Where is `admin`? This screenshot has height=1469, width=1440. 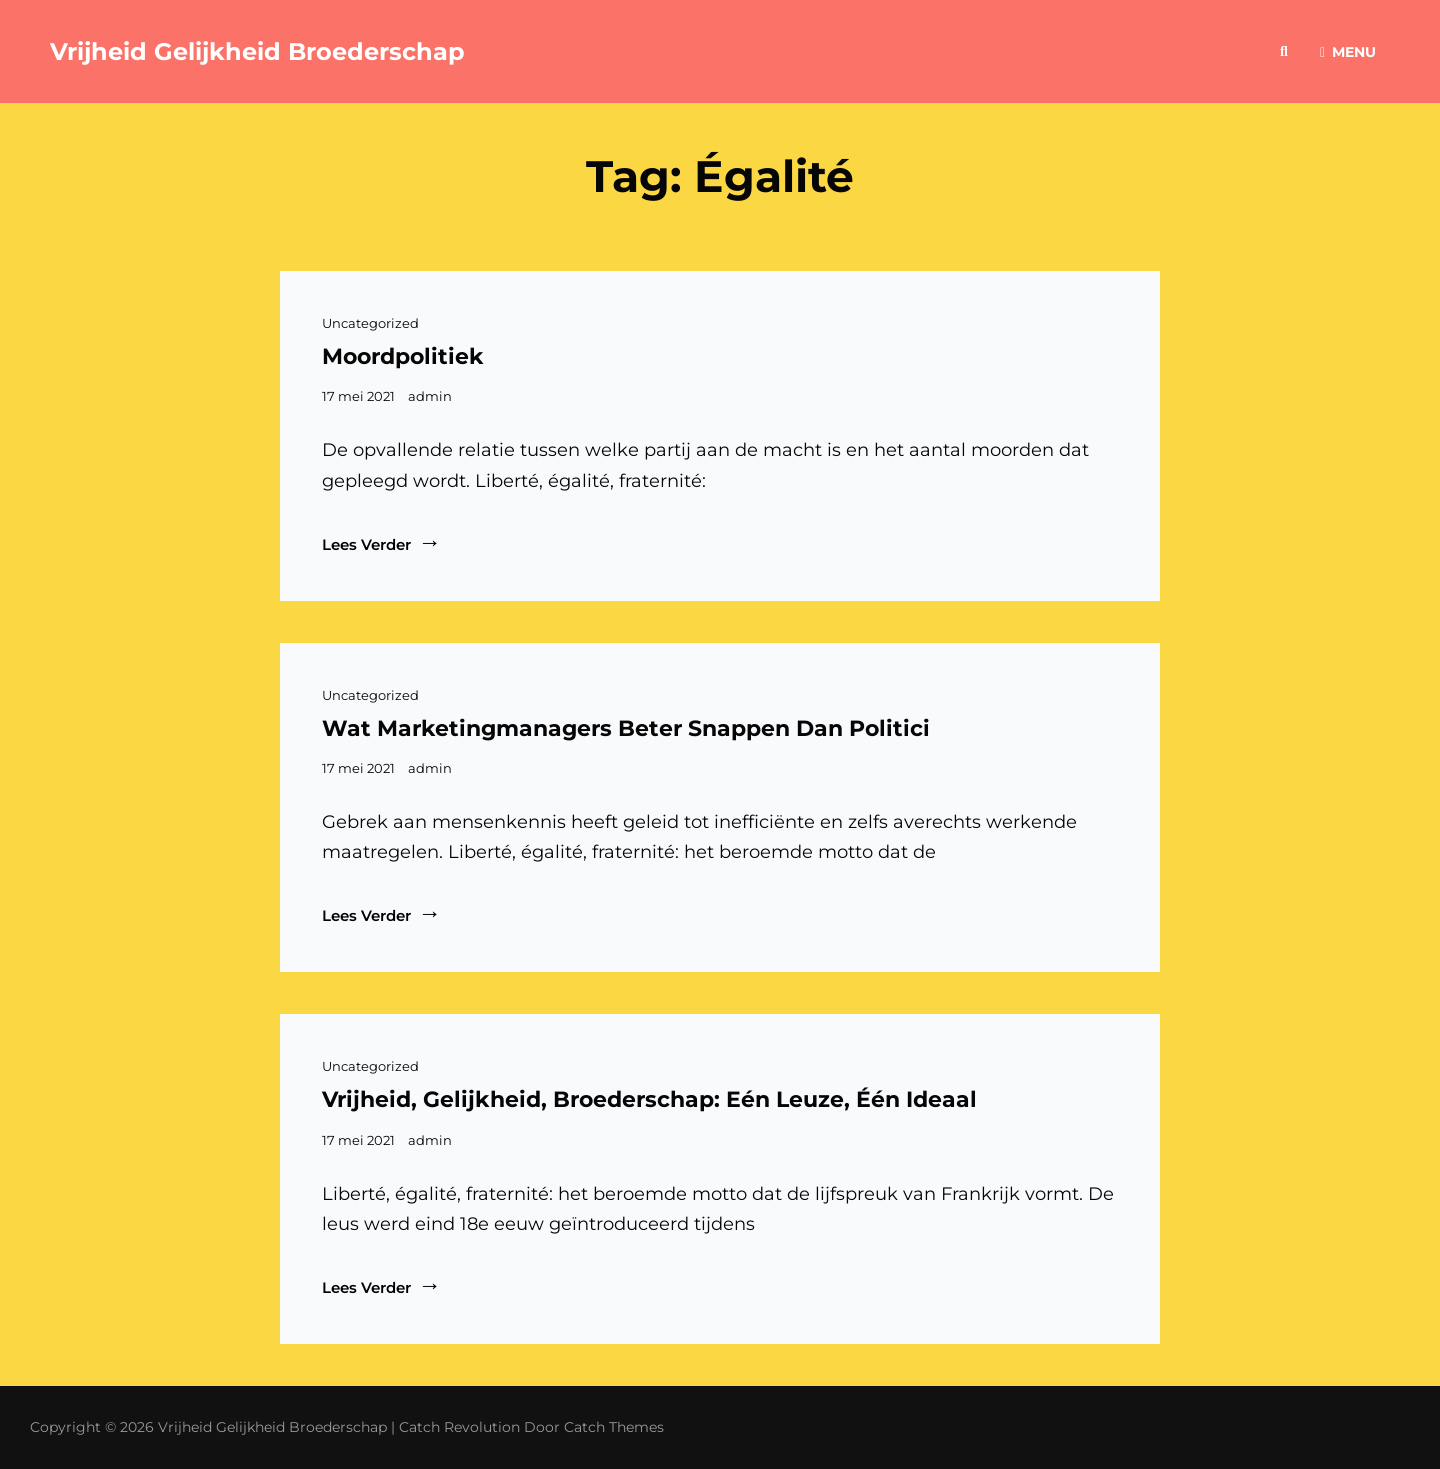
admin is located at coordinates (430, 396).